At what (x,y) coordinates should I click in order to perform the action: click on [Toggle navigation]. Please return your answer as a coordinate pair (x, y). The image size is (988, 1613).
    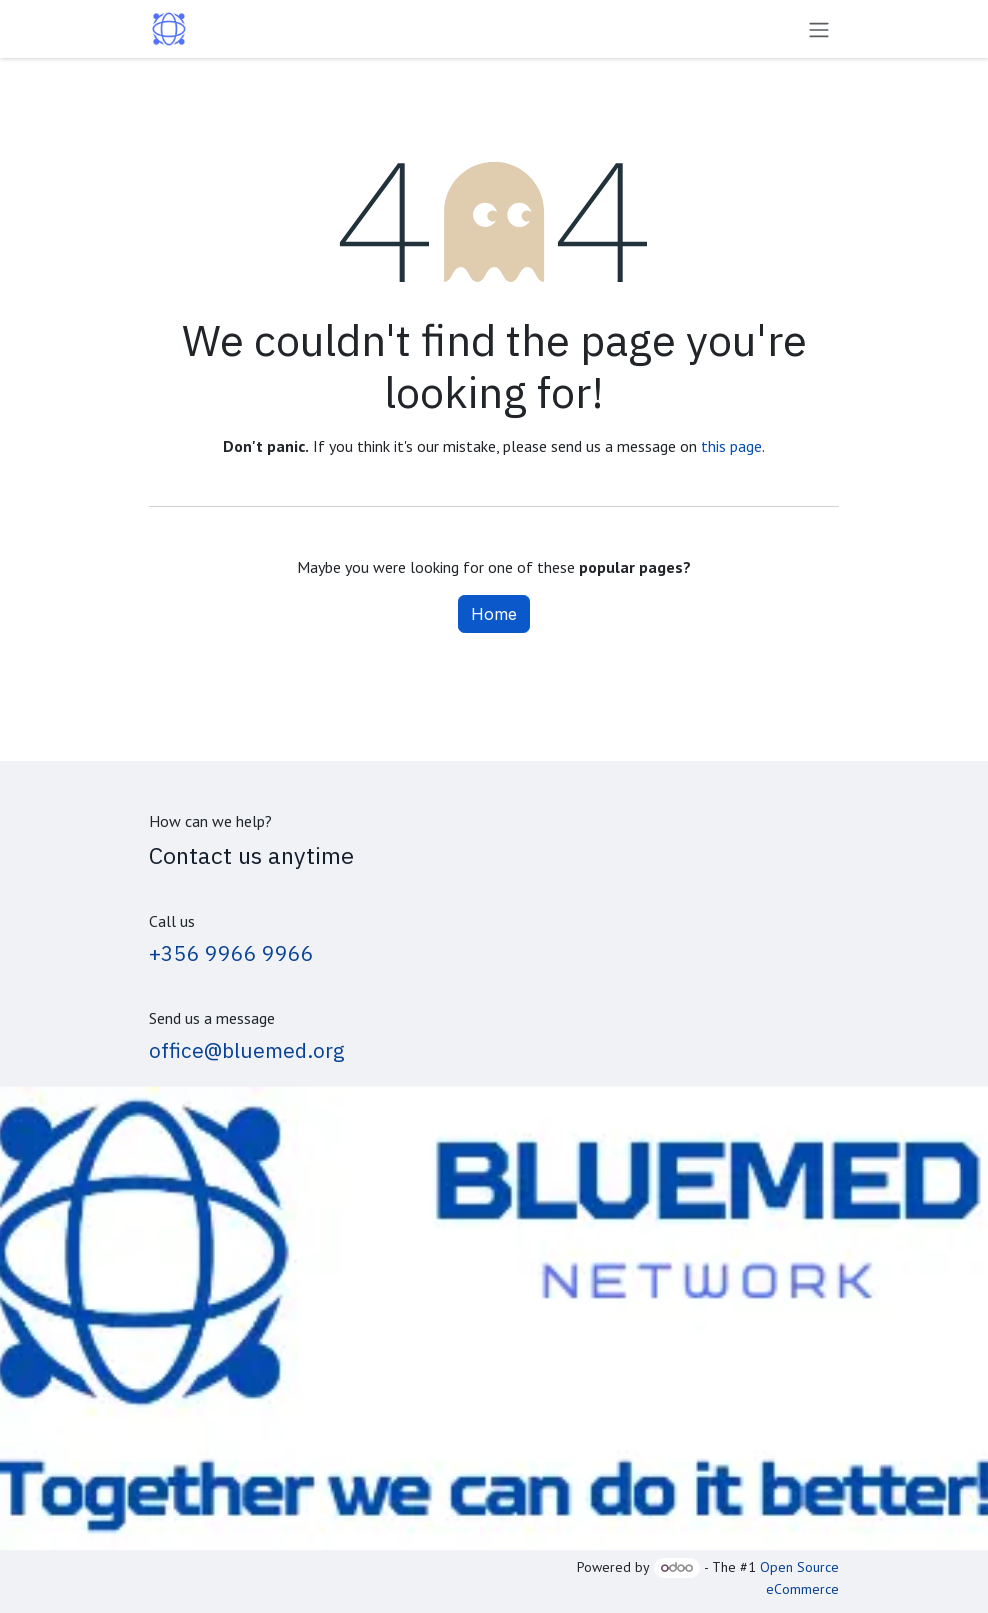
    Looking at the image, I should click on (819, 29).